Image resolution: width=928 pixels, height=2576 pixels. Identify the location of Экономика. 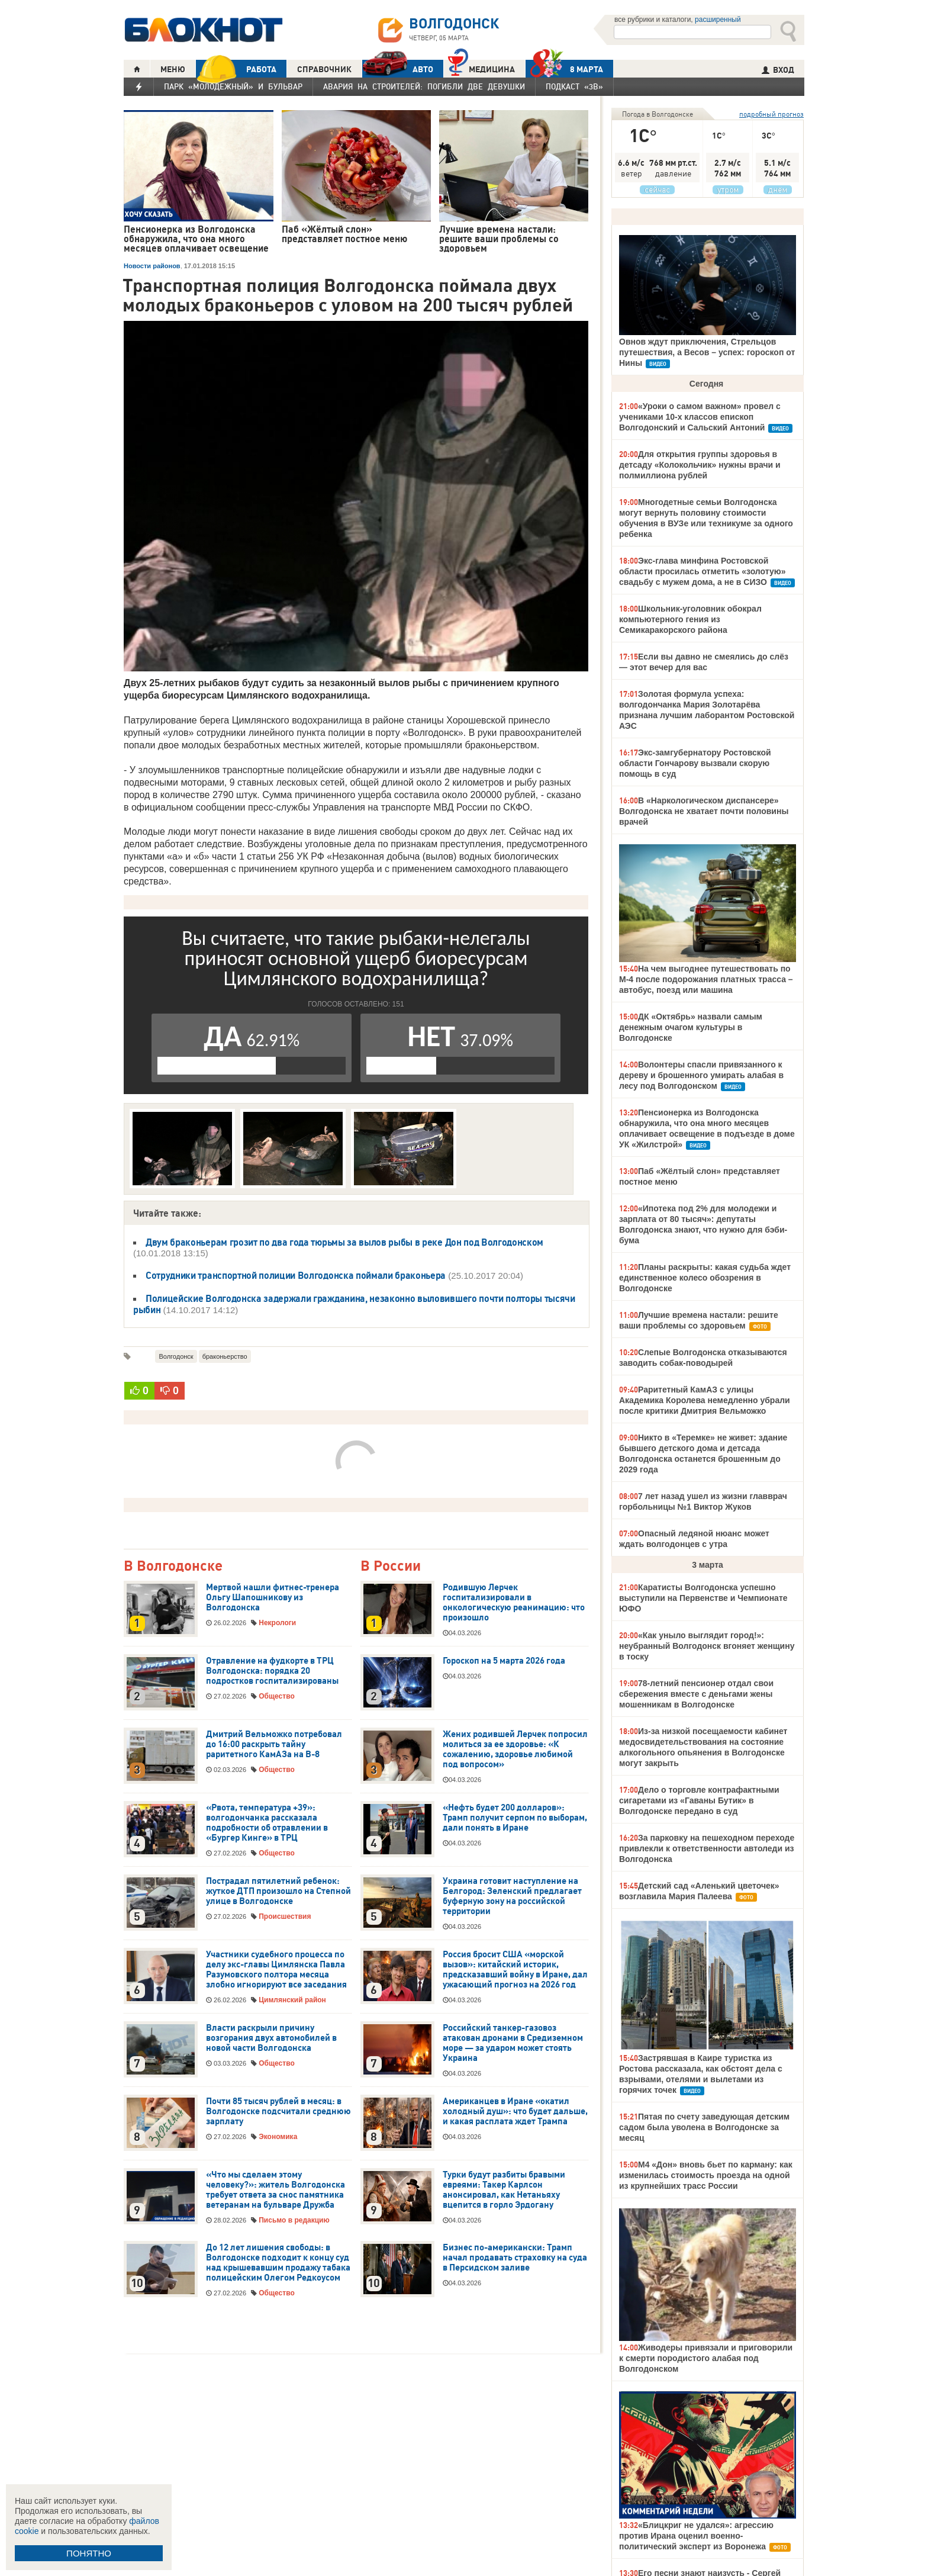
(278, 2137).